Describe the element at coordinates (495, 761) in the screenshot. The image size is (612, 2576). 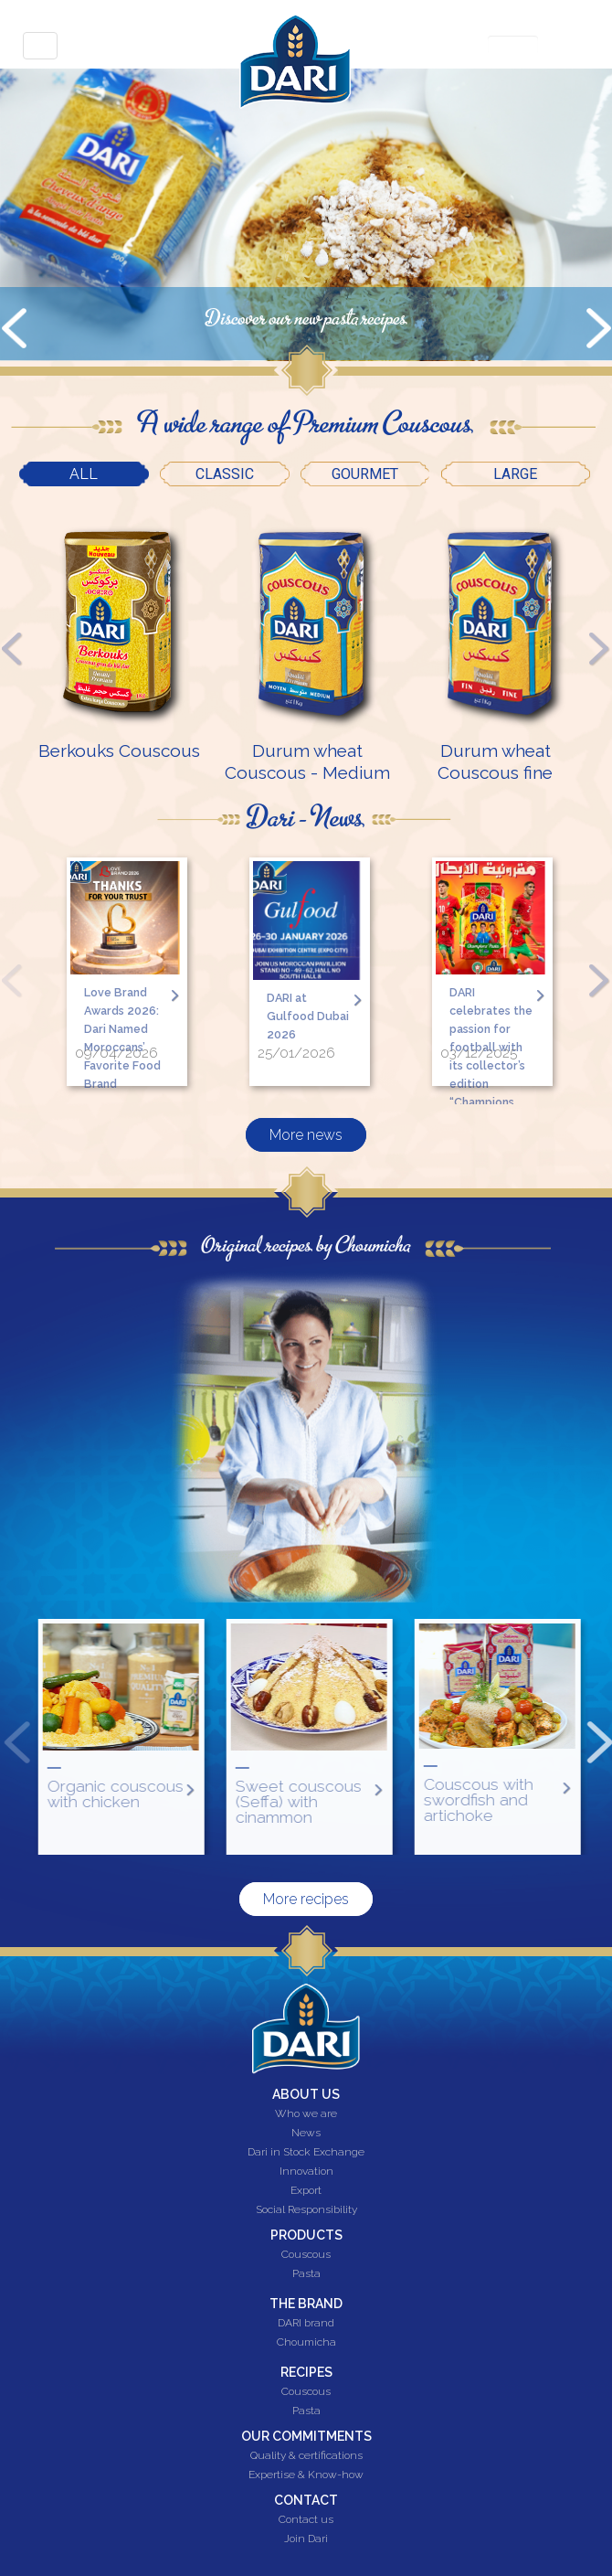
I see `Durum wheat Couscous fine` at that location.